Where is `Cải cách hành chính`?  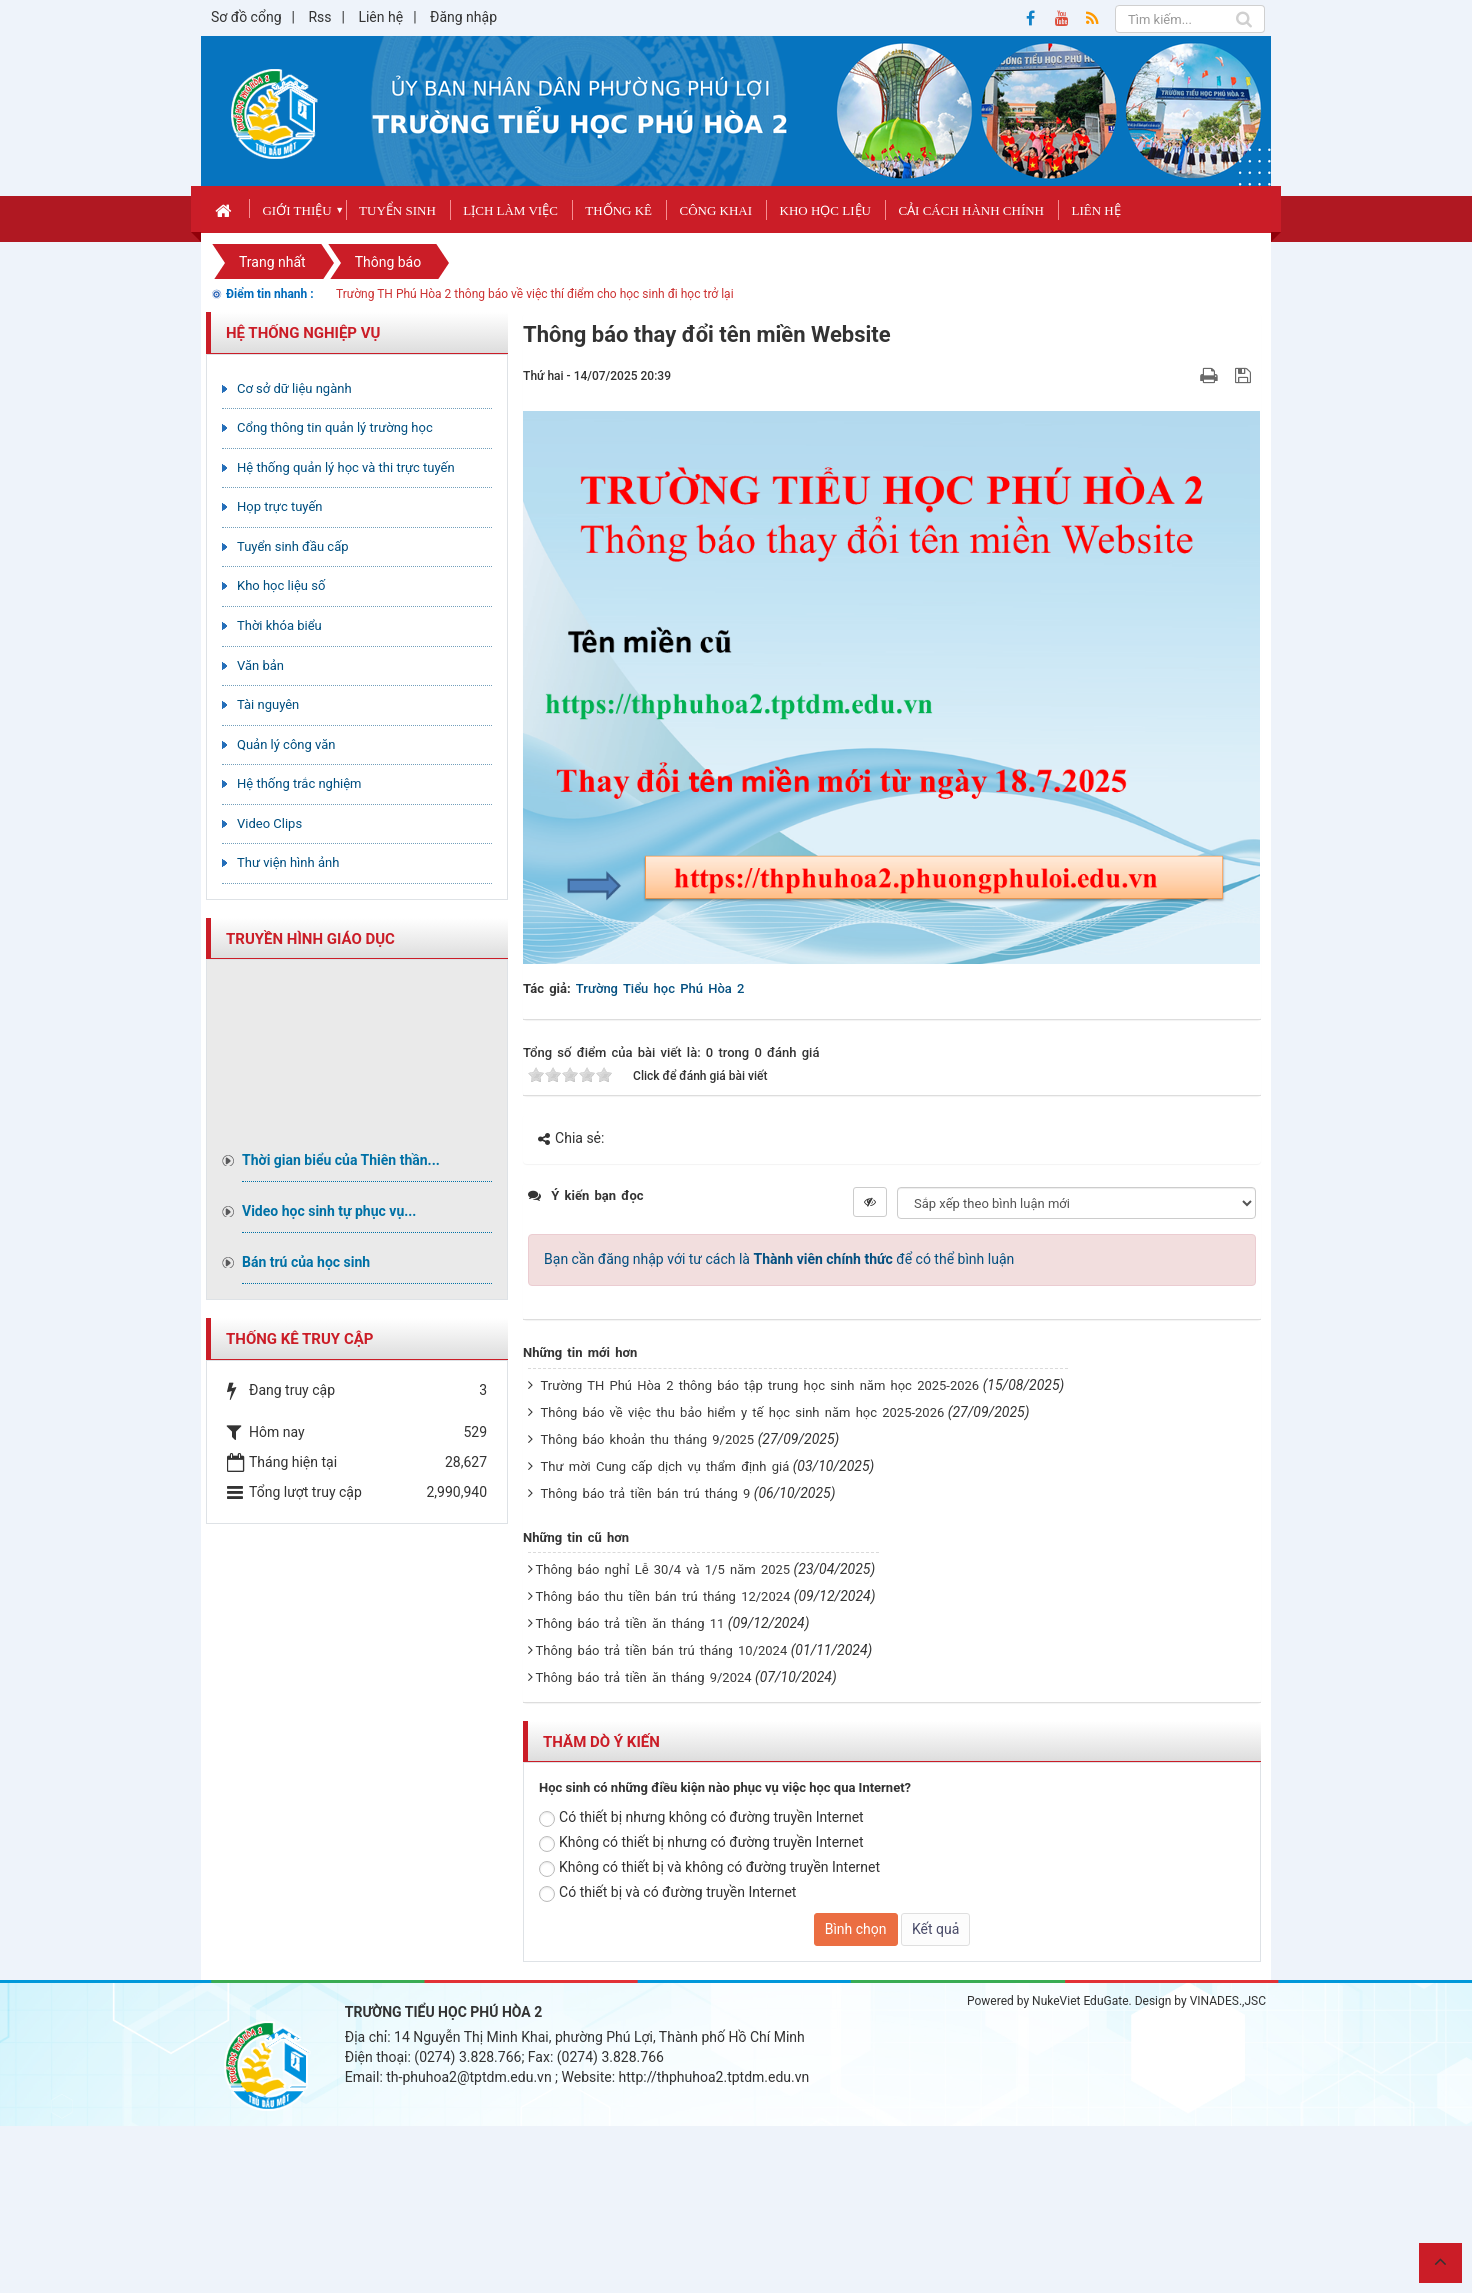
Cải cách hành chính is located at coordinates (971, 210).